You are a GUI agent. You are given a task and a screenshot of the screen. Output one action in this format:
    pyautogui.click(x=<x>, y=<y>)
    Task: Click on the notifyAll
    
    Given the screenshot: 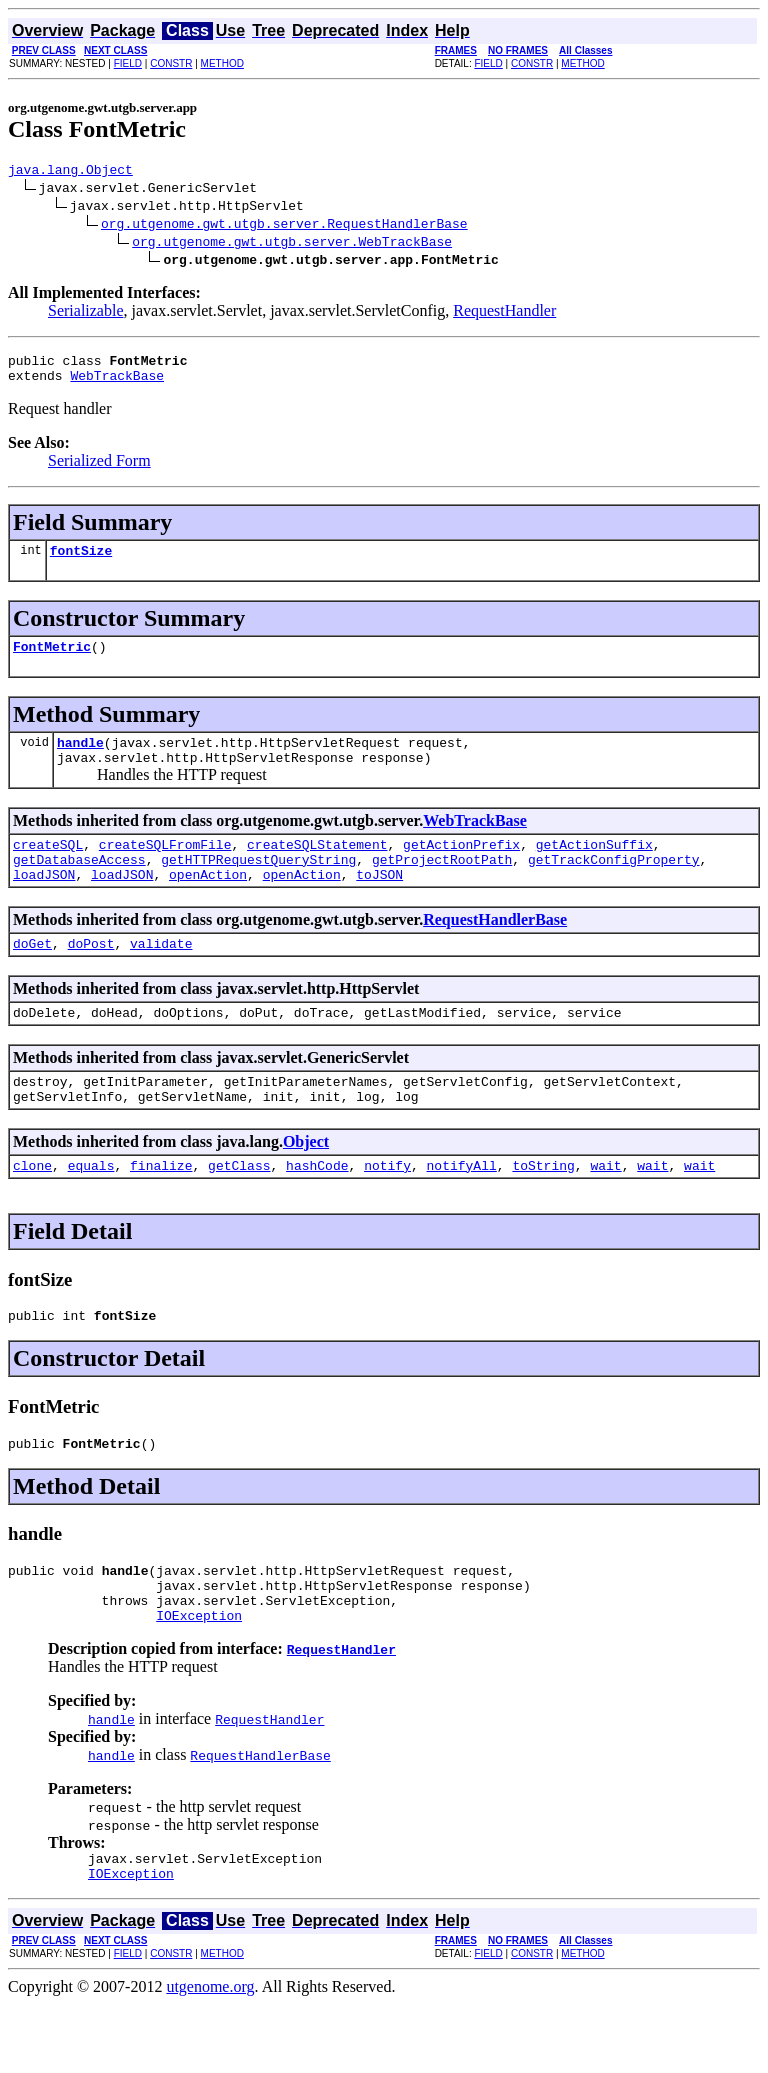 What is the action you would take?
    pyautogui.click(x=462, y=1210)
    